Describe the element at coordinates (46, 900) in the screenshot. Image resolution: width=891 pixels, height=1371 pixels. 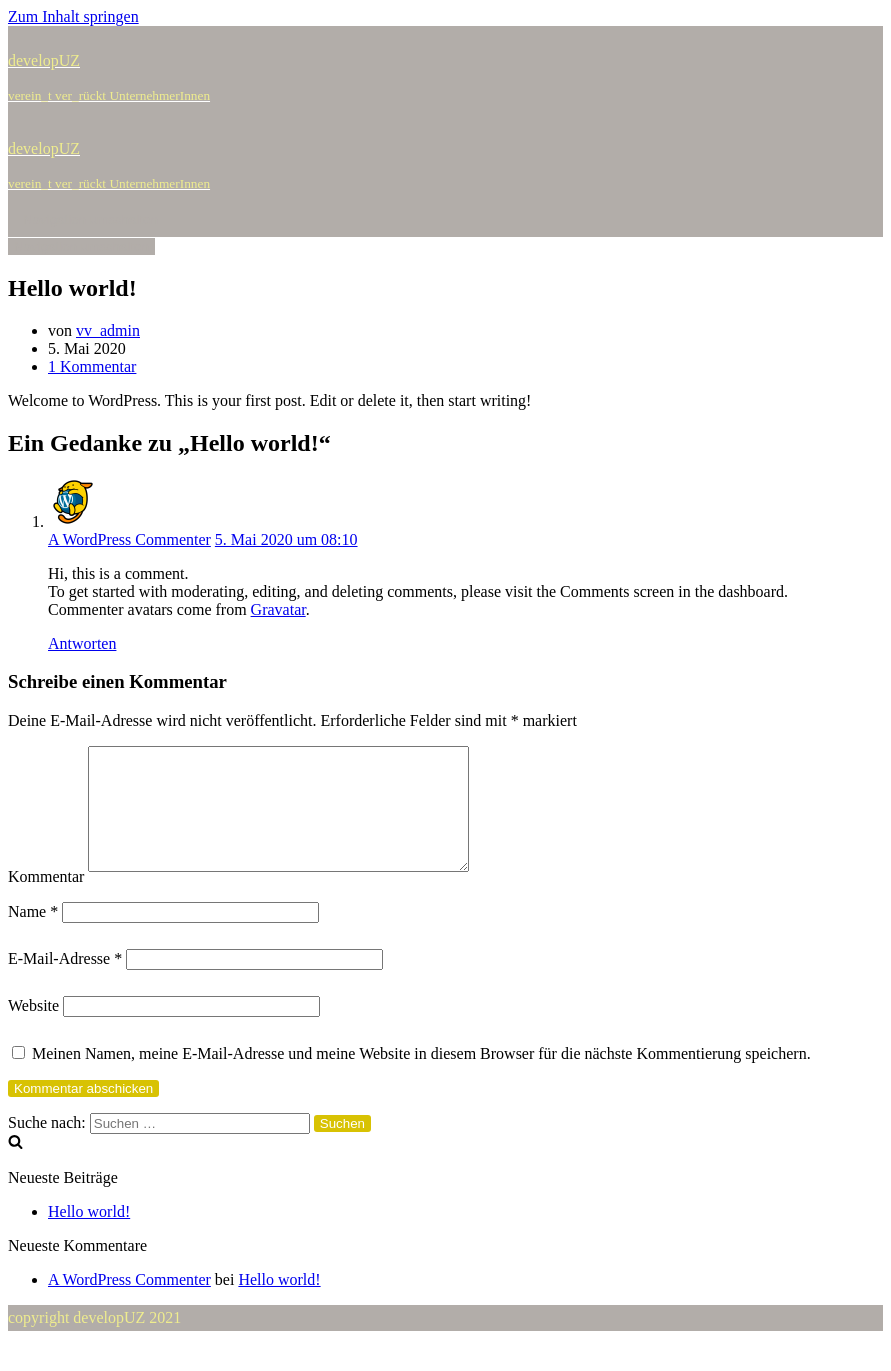
I see `Kommentar` at that location.